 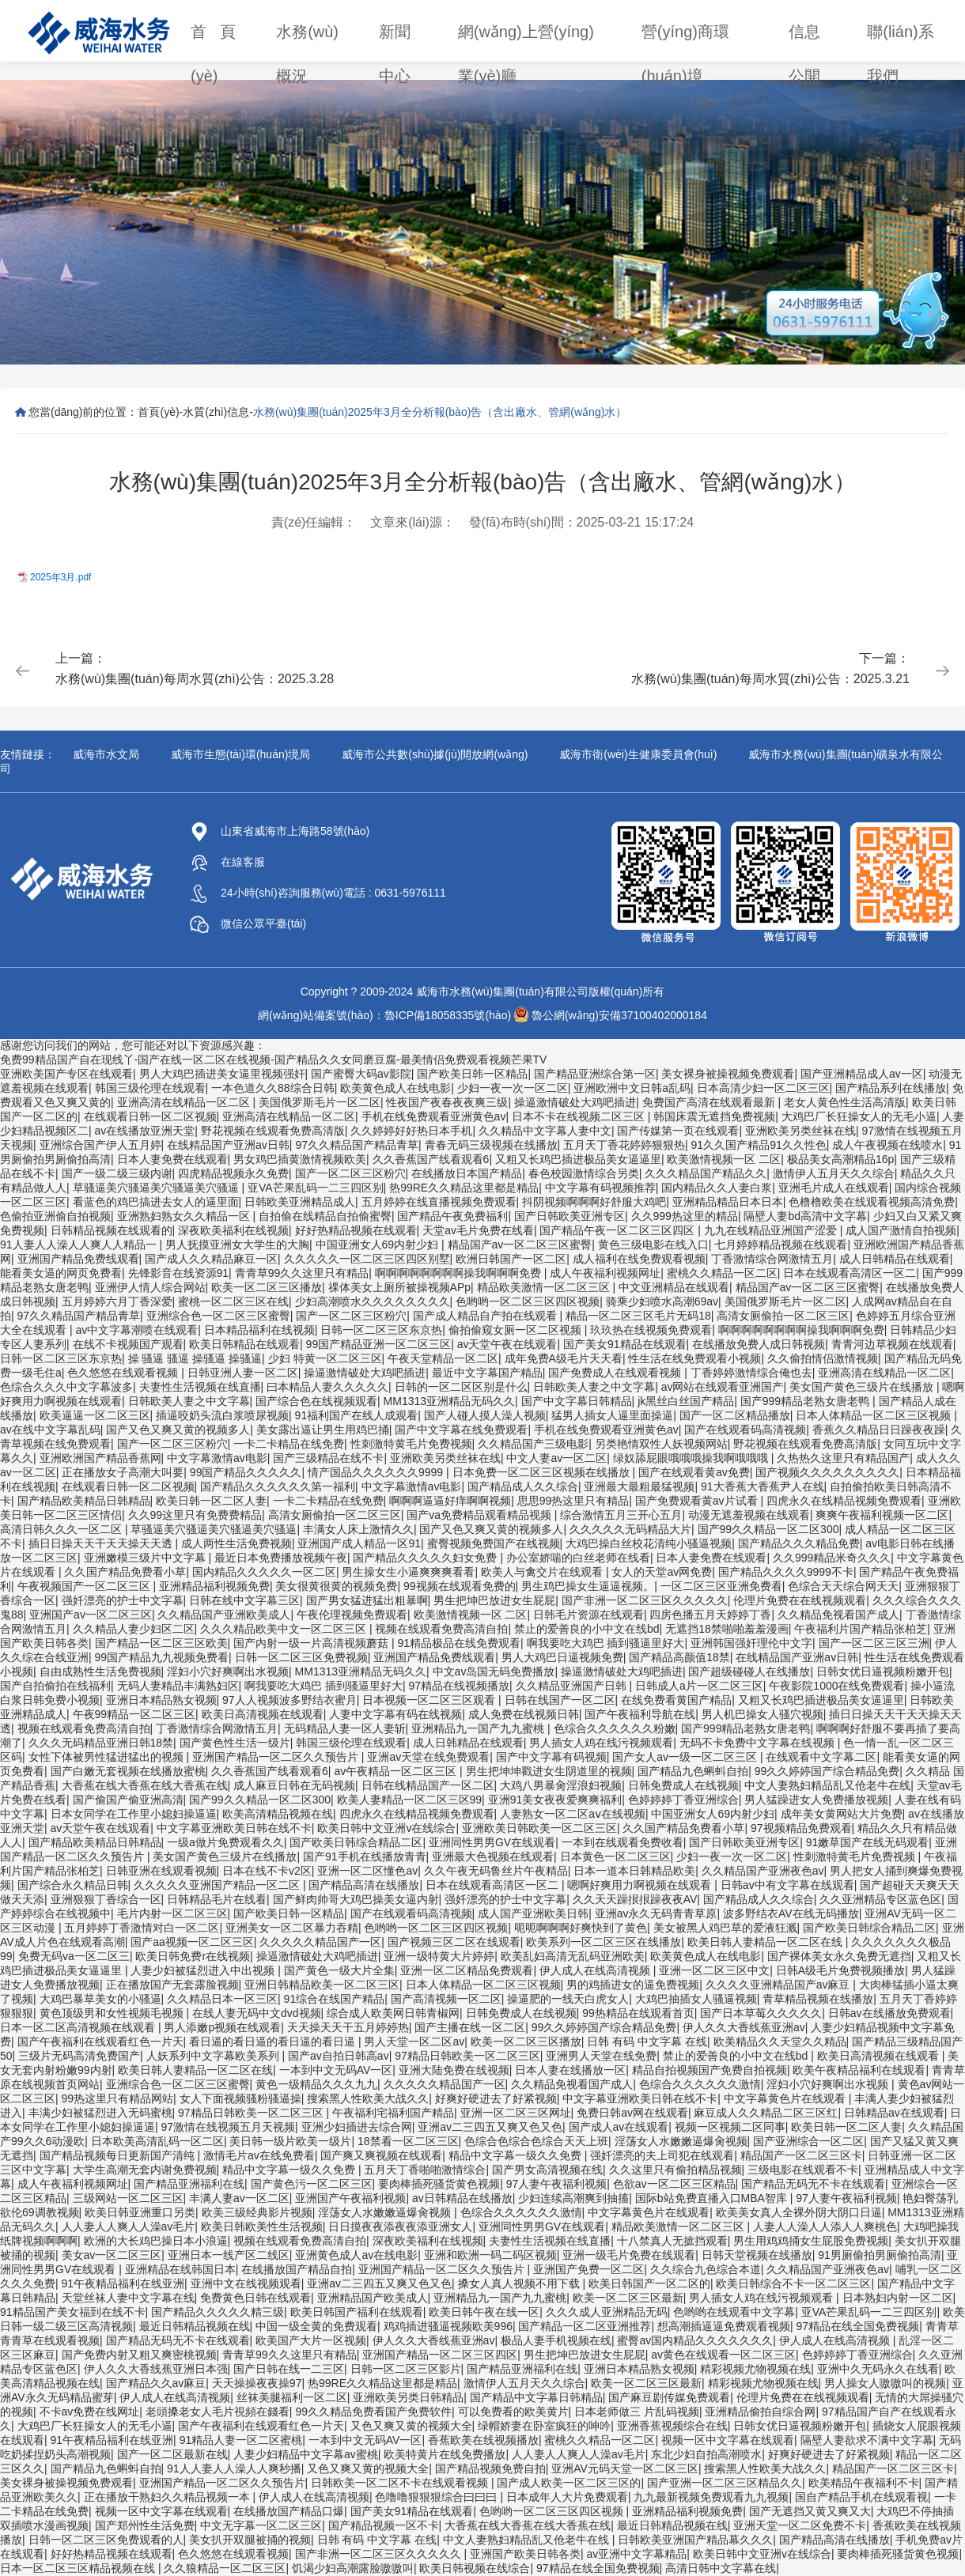 What do you see at coordinates (621, 1515) in the screenshot?
I see `综合激情五月三开心五月` at bounding box center [621, 1515].